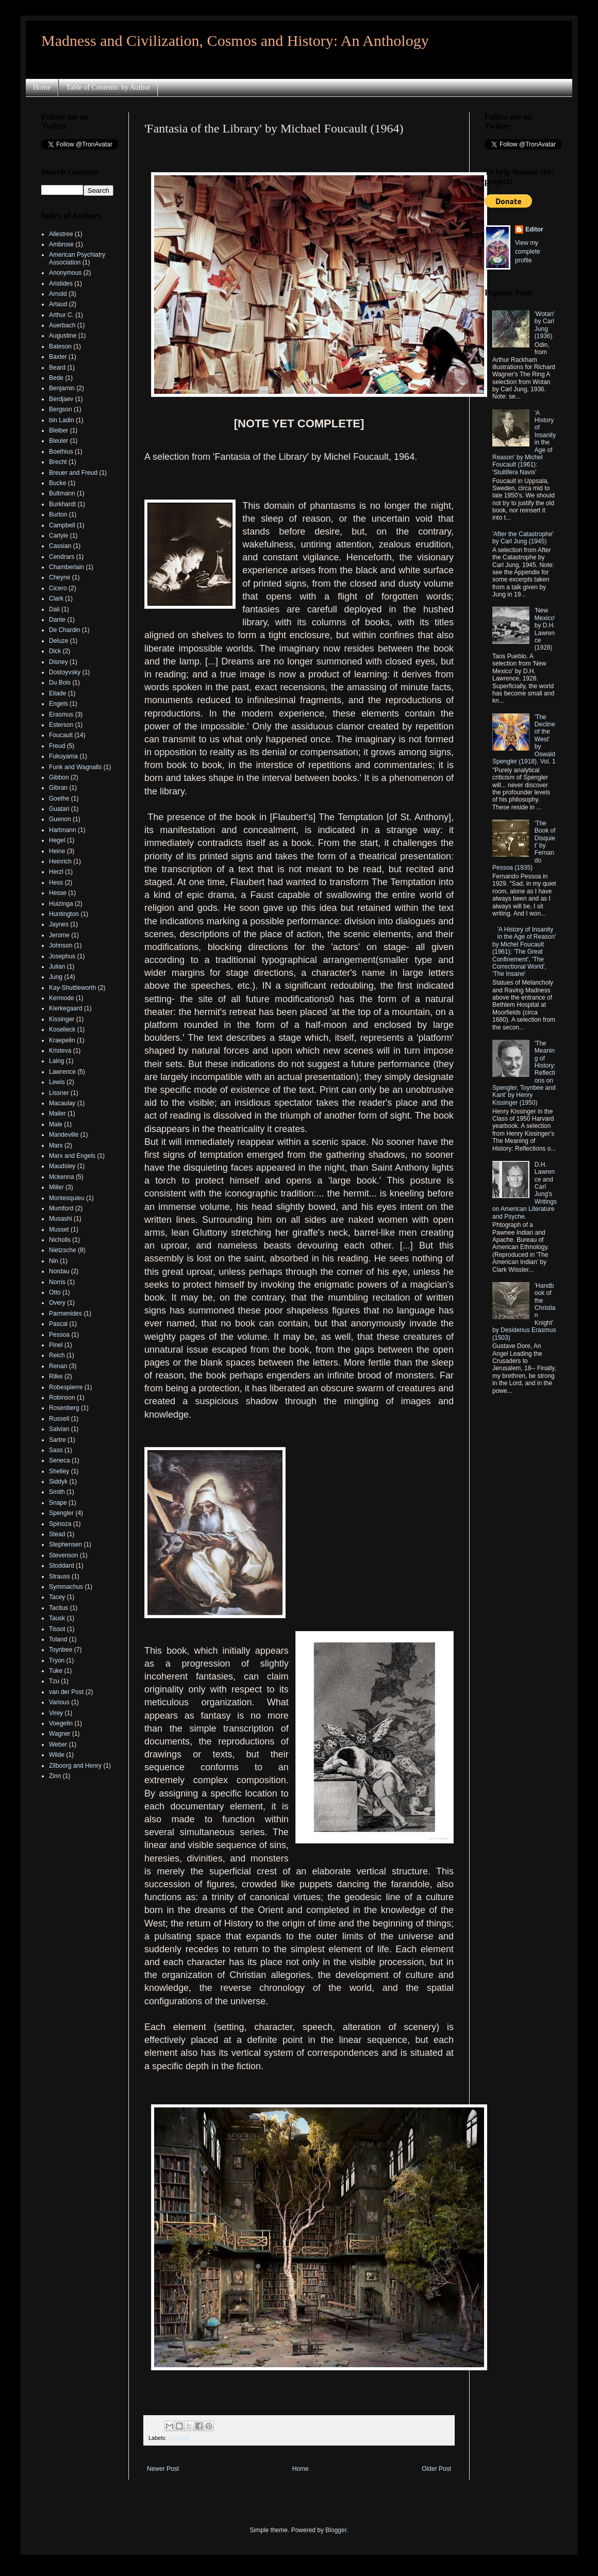  Describe the element at coordinates (65, 1008) in the screenshot. I see `Kierkegaard` at that location.